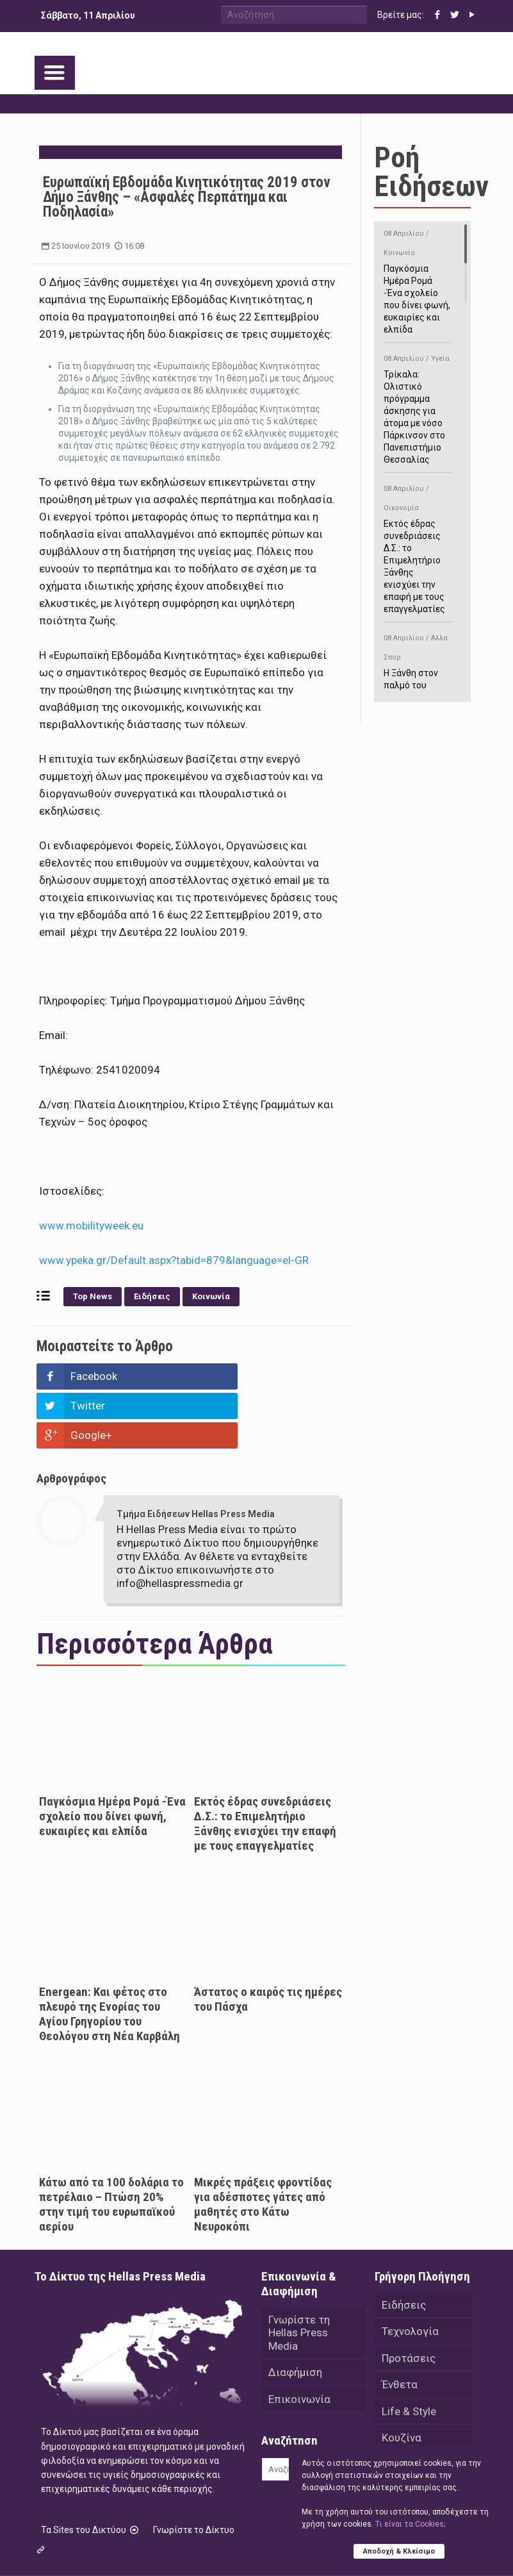 Image resolution: width=513 pixels, height=2576 pixels. What do you see at coordinates (174, 1260) in the screenshot?
I see `www.ypeka.gr/Default.aspx?tabid=879&language=el-GR` at bounding box center [174, 1260].